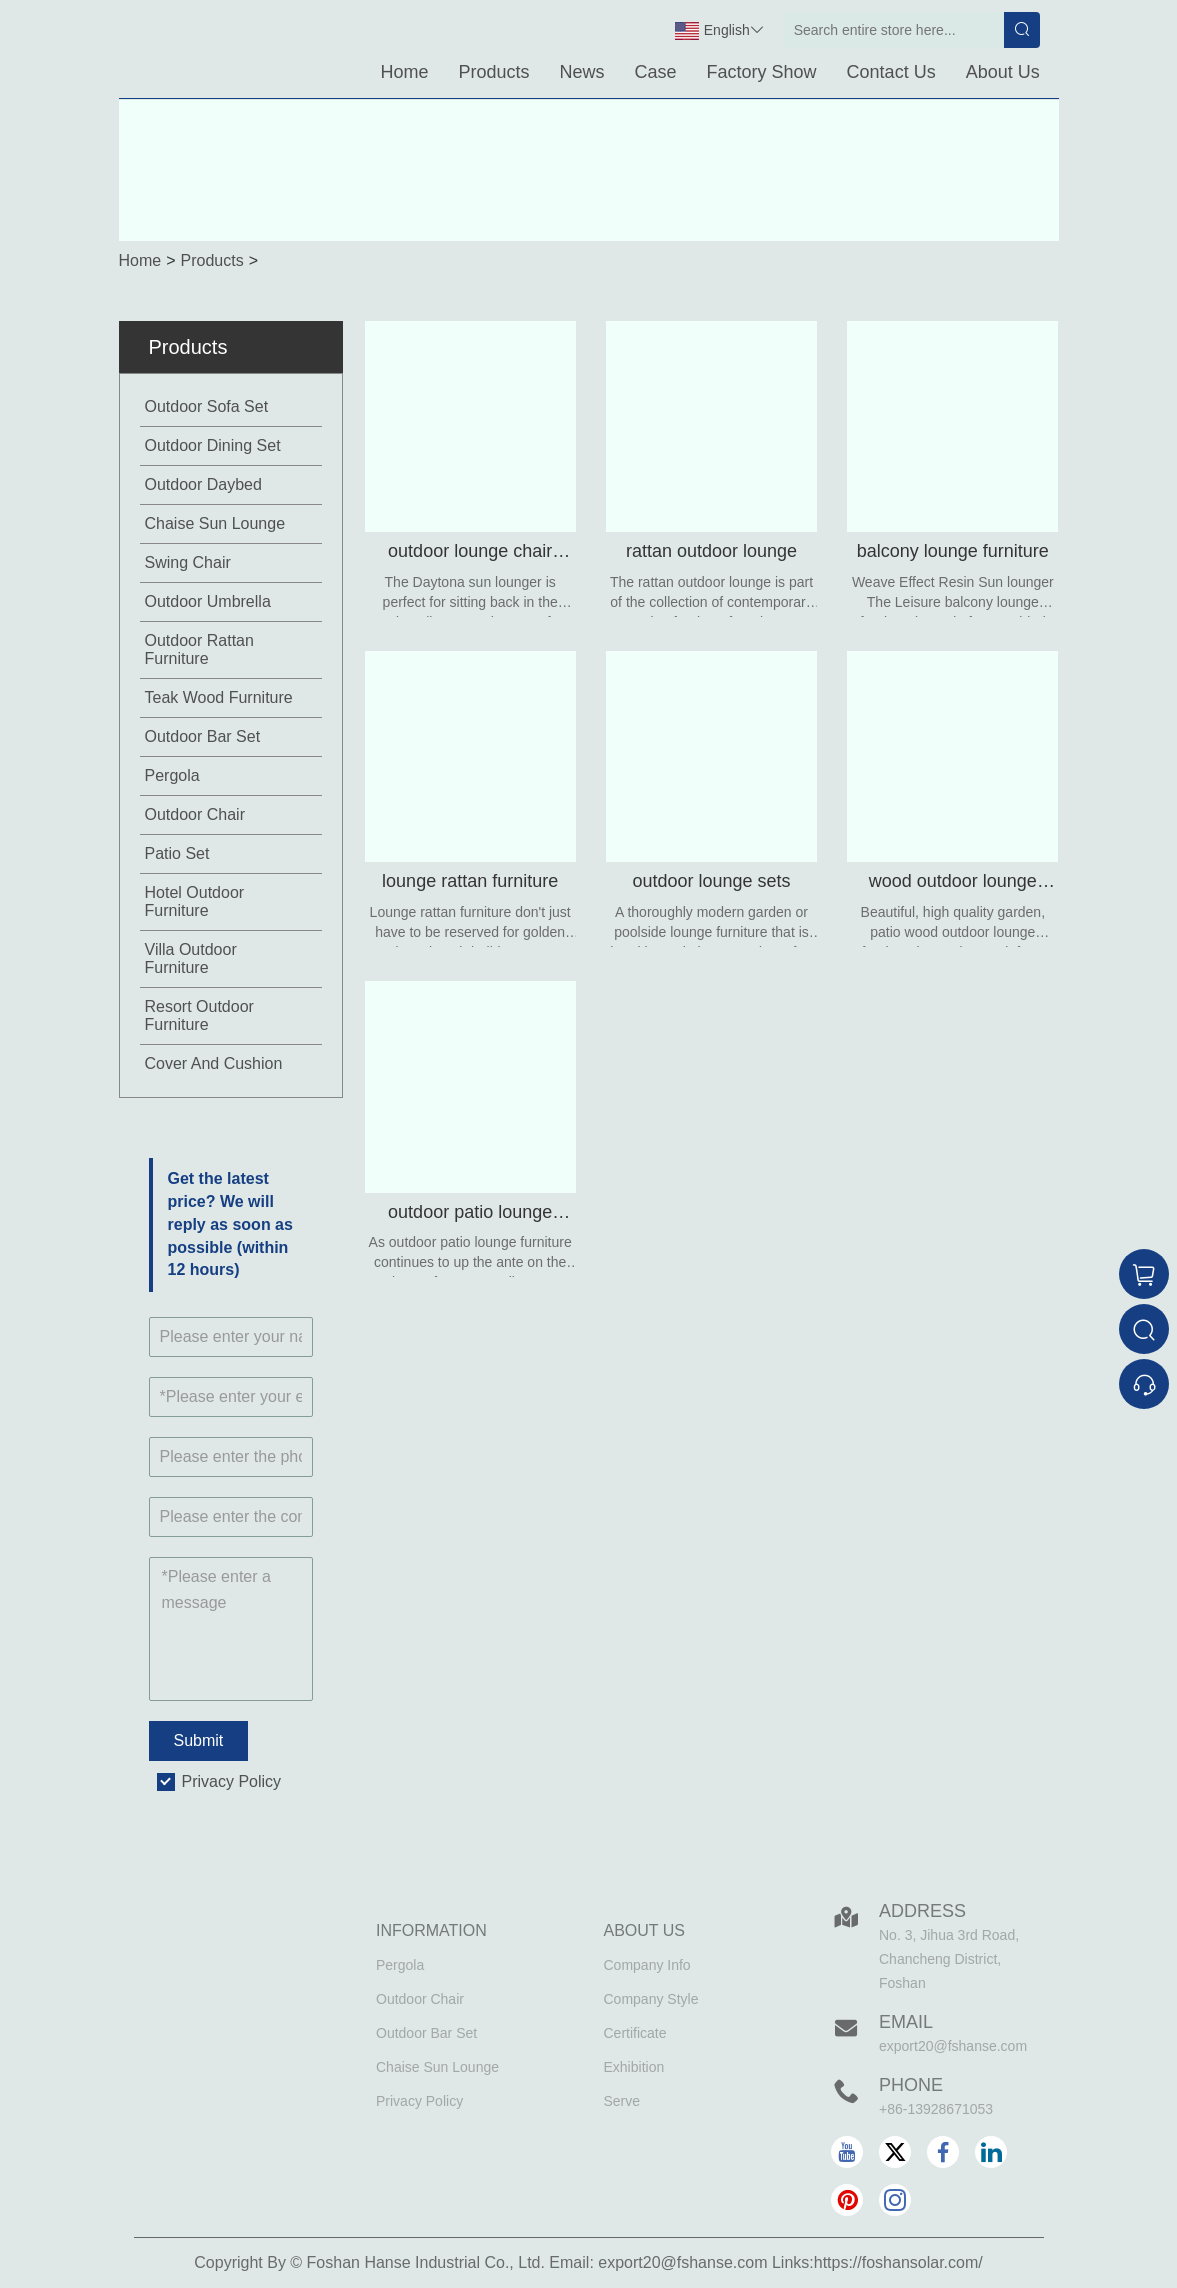 This screenshot has height=2288, width=1177. Describe the element at coordinates (493, 72) in the screenshot. I see `Products` at that location.